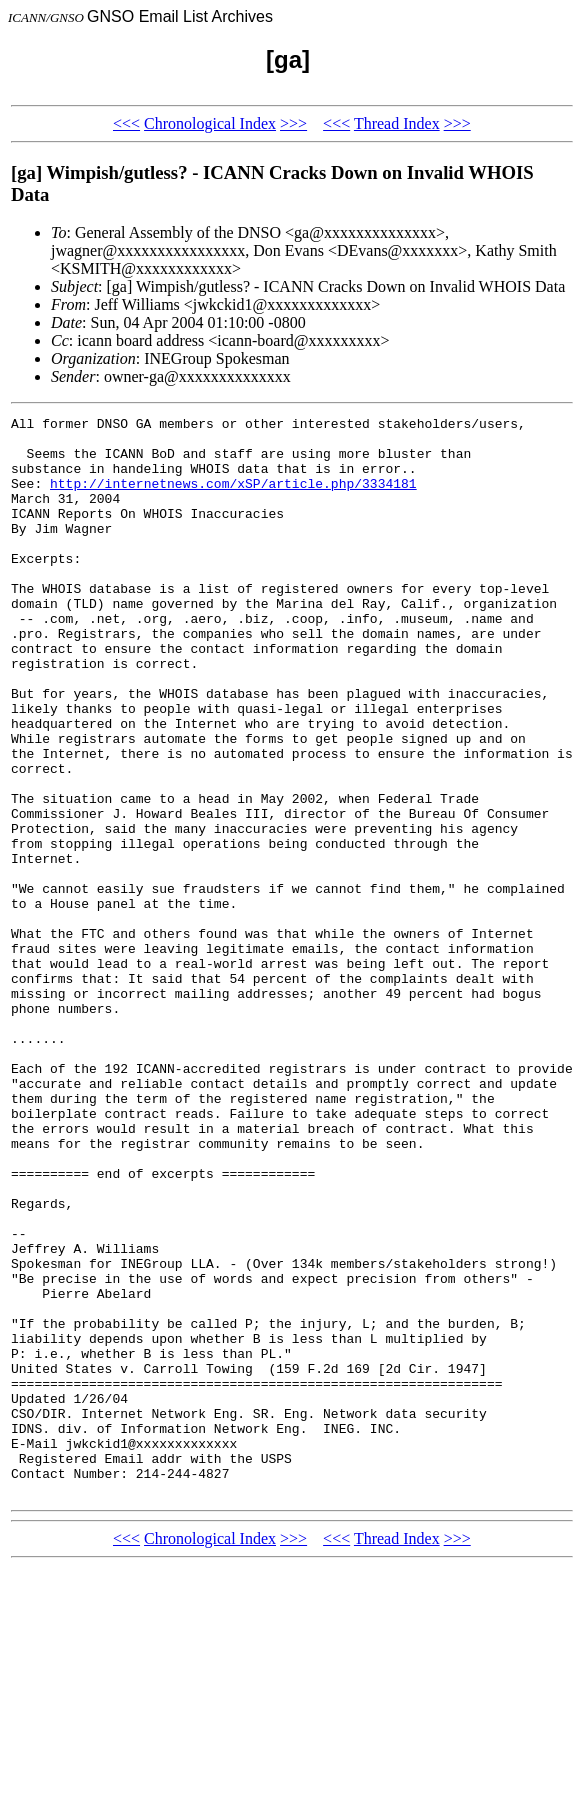 This screenshot has width=576, height=1793. Describe the element at coordinates (397, 123) in the screenshot. I see `Thread Index` at that location.